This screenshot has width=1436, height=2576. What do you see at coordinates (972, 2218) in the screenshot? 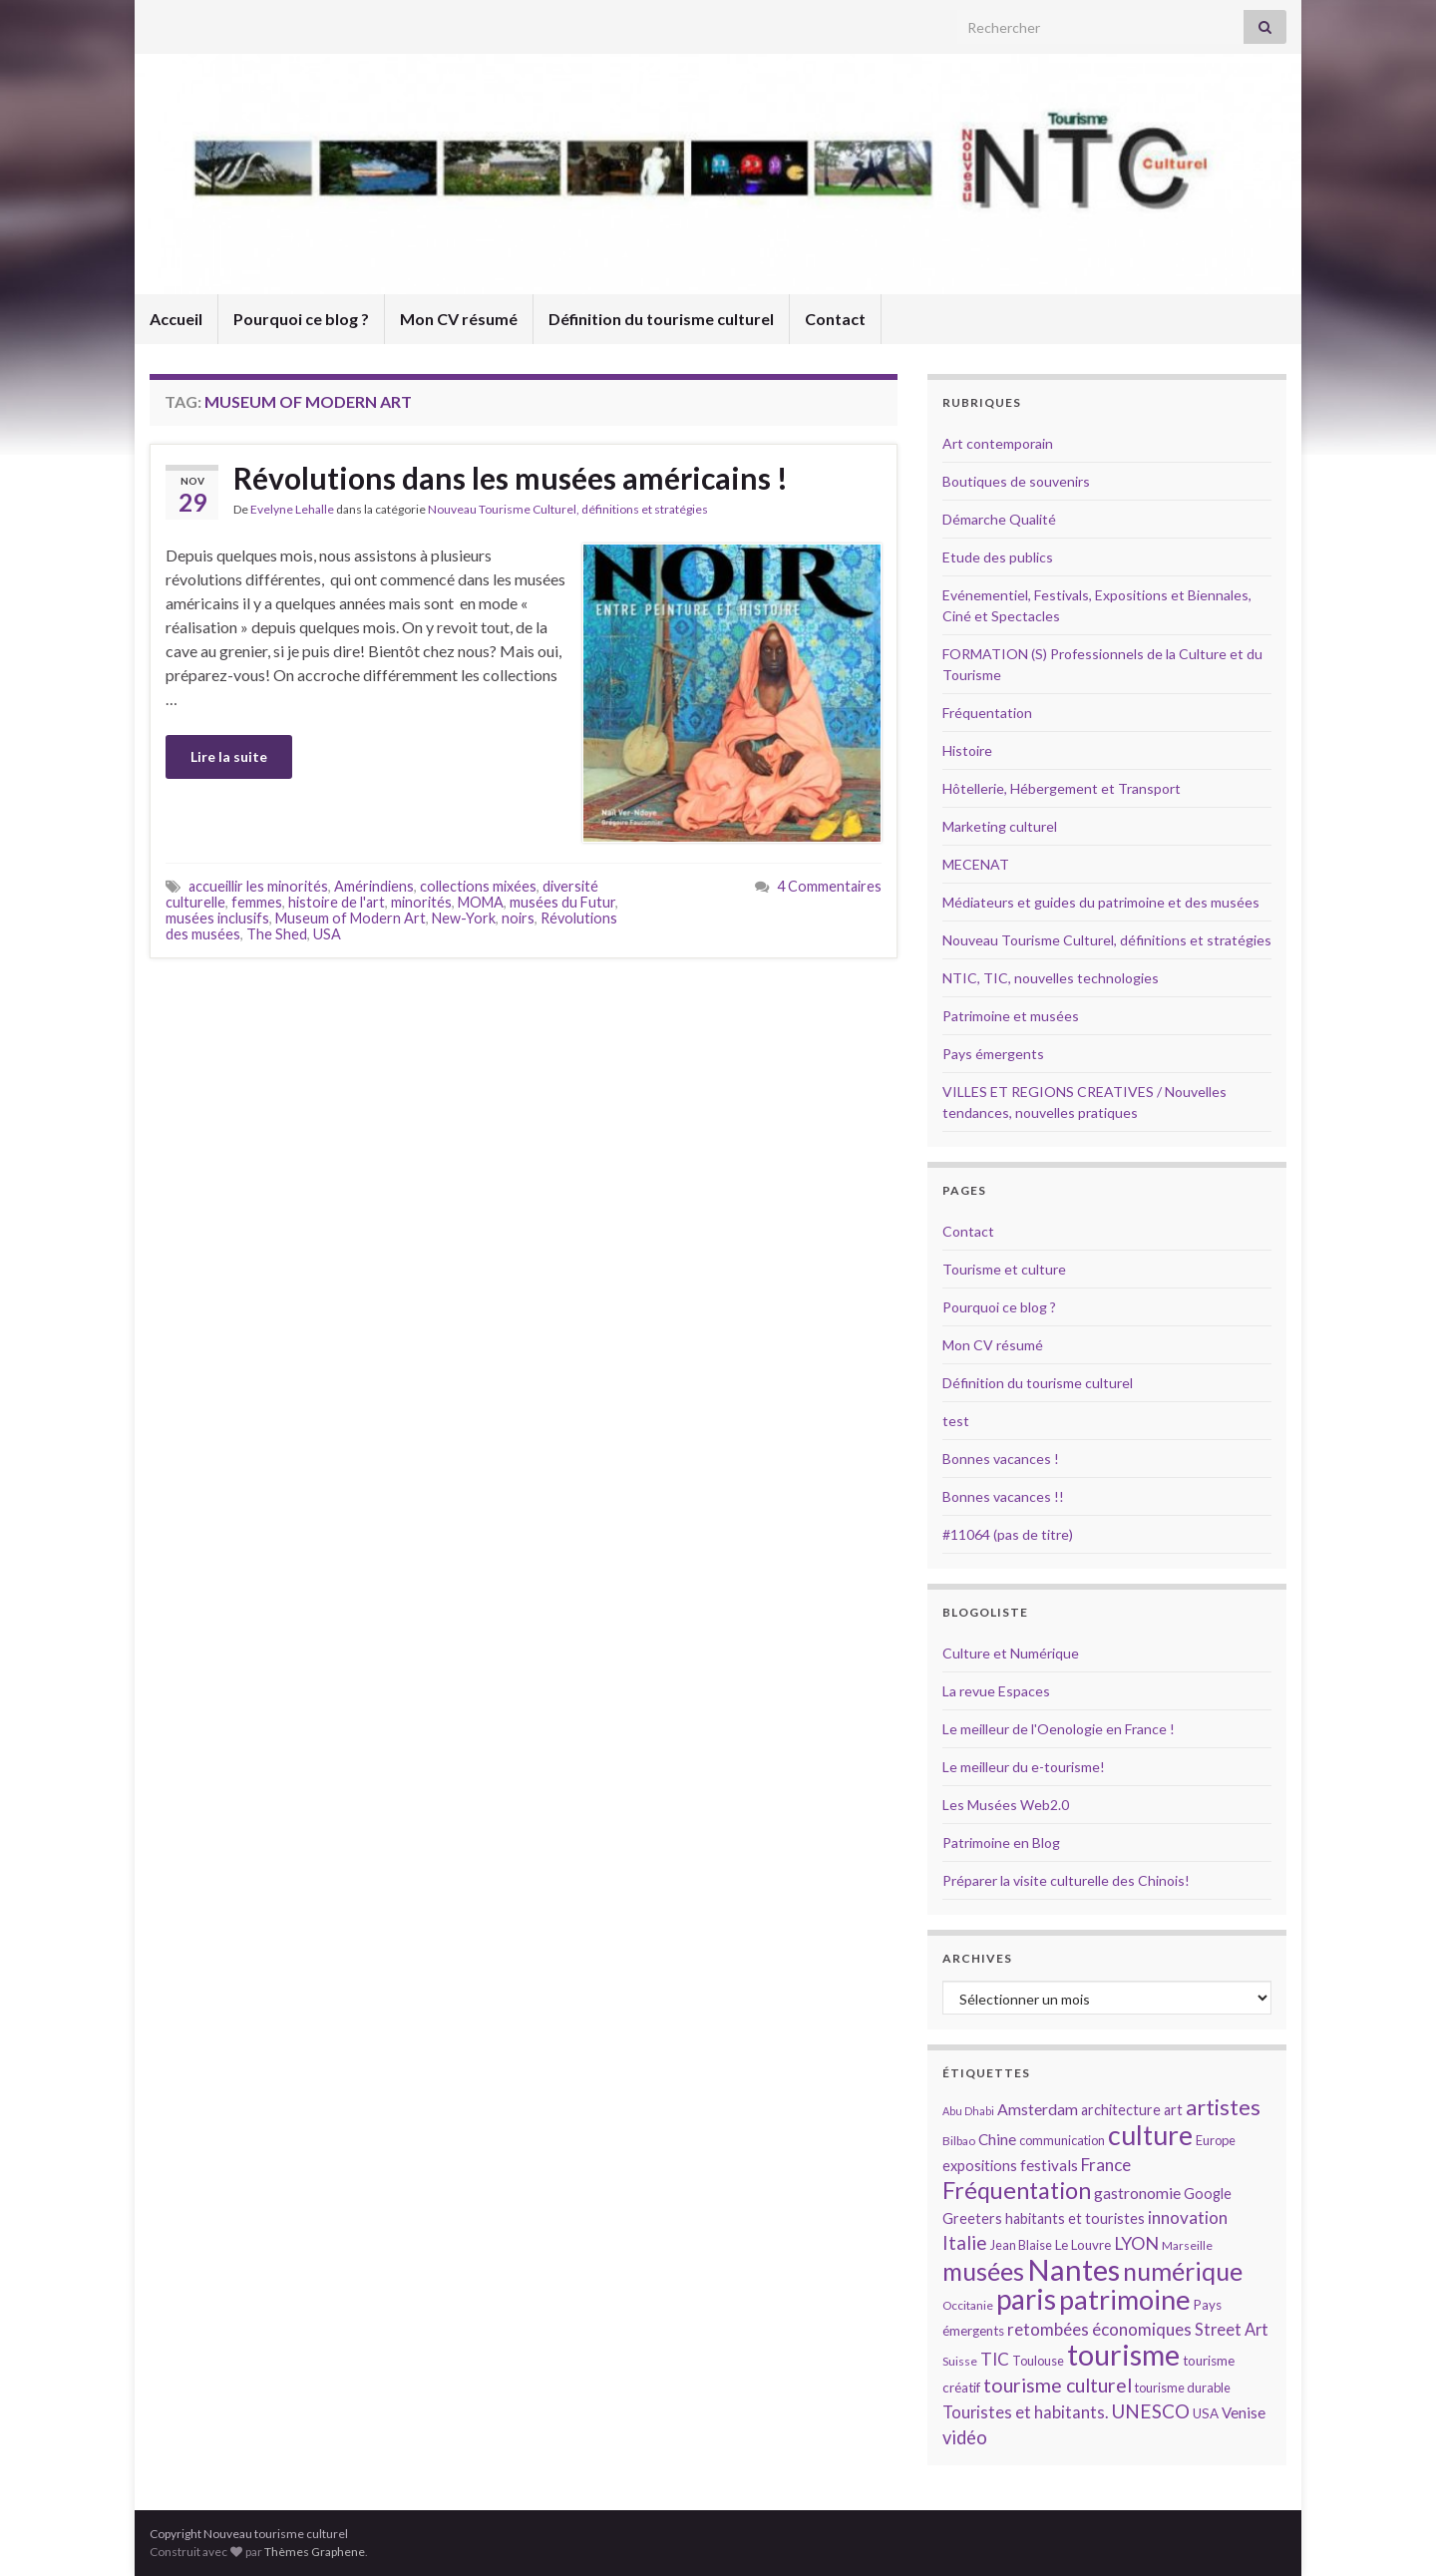
I see `Greeters [Greeters (16 éléments)]` at bounding box center [972, 2218].